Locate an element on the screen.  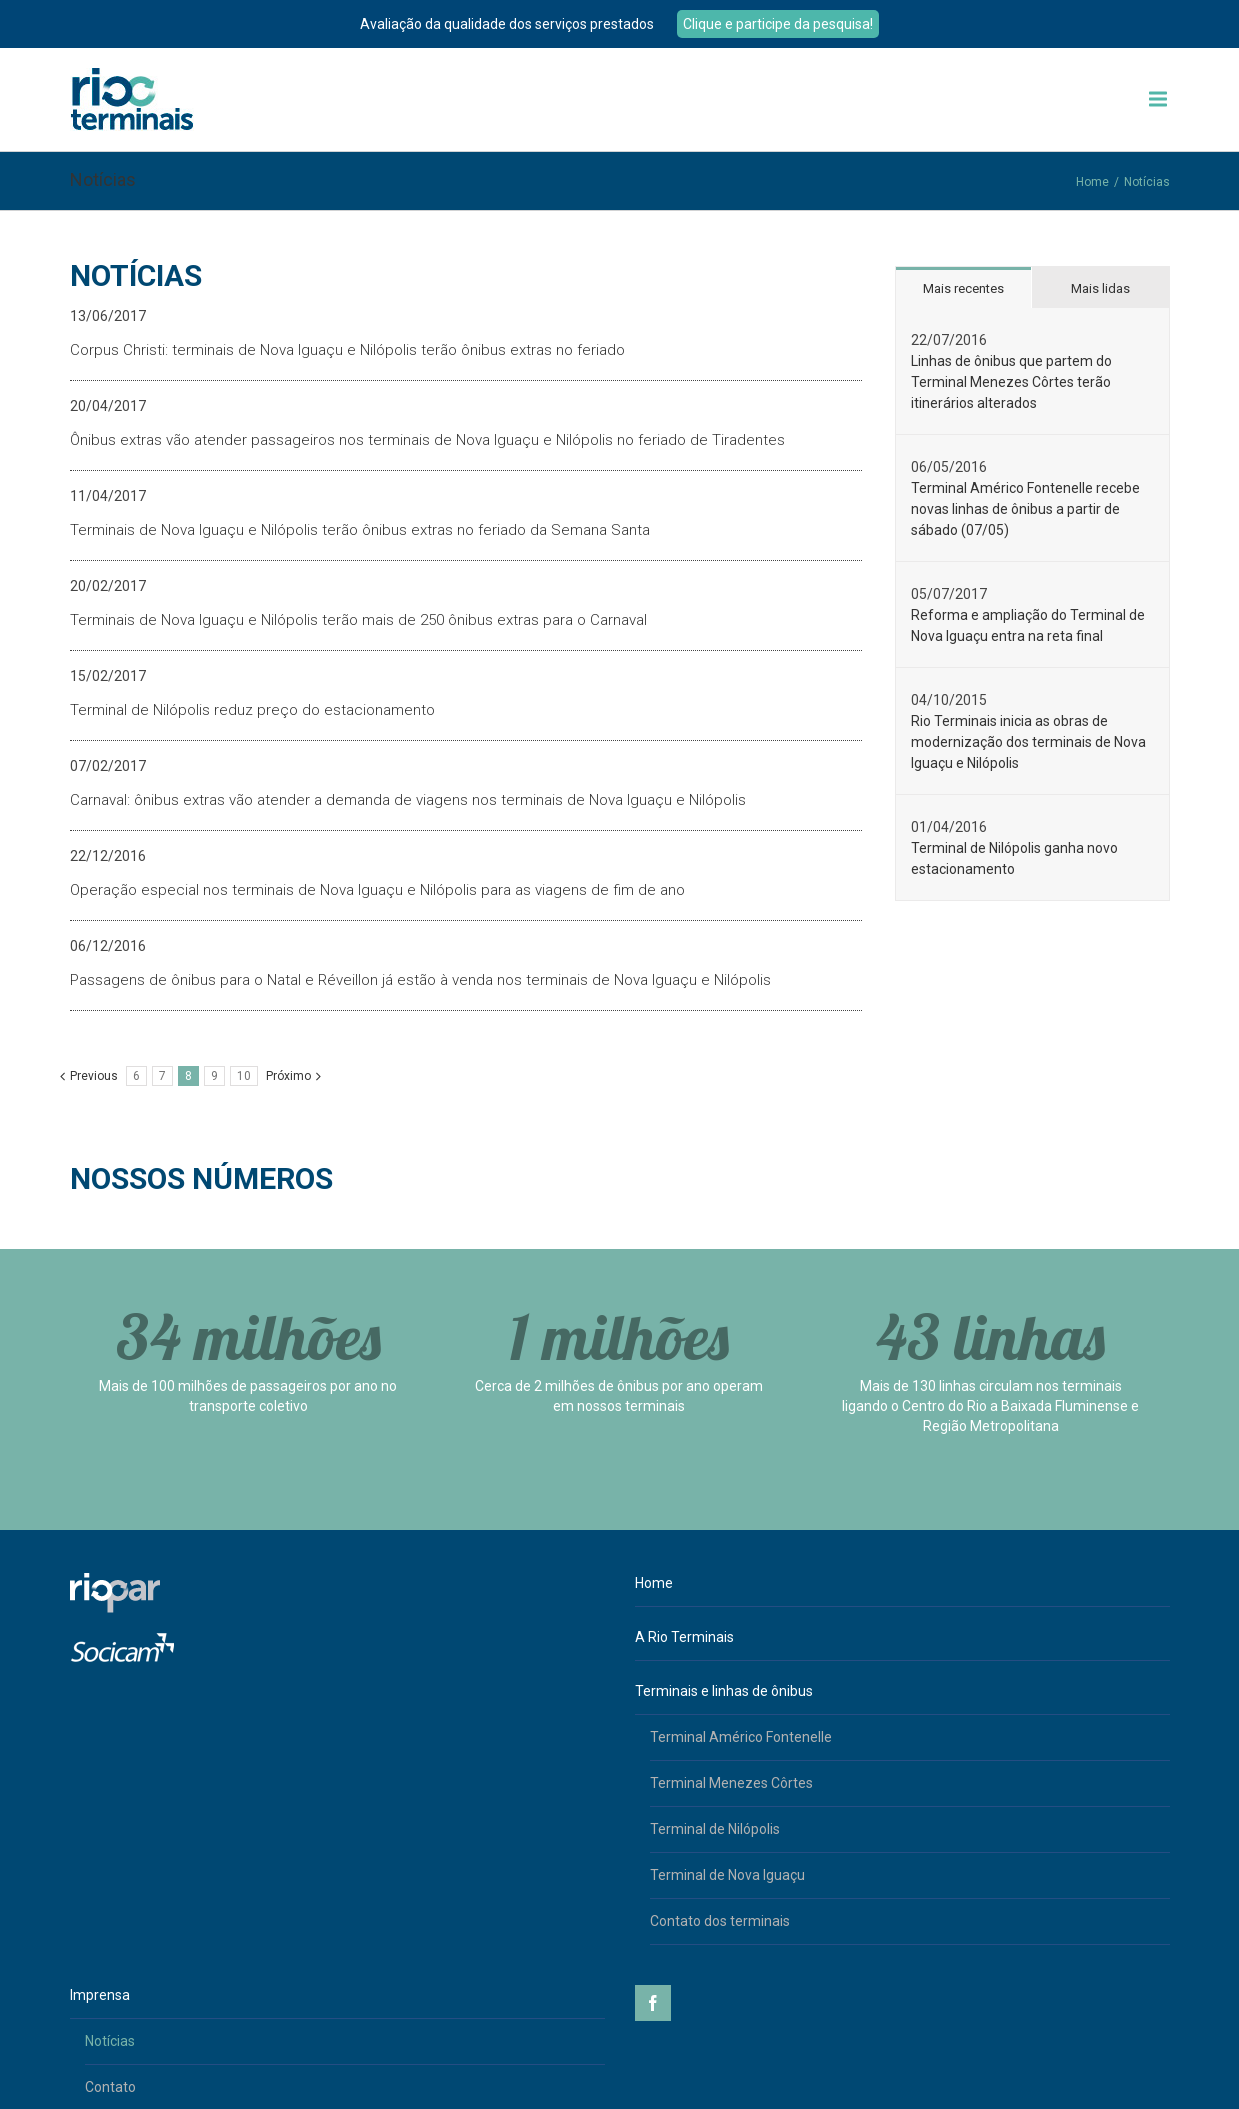
Terminal Américo Fontenelle is located at coordinates (741, 1737).